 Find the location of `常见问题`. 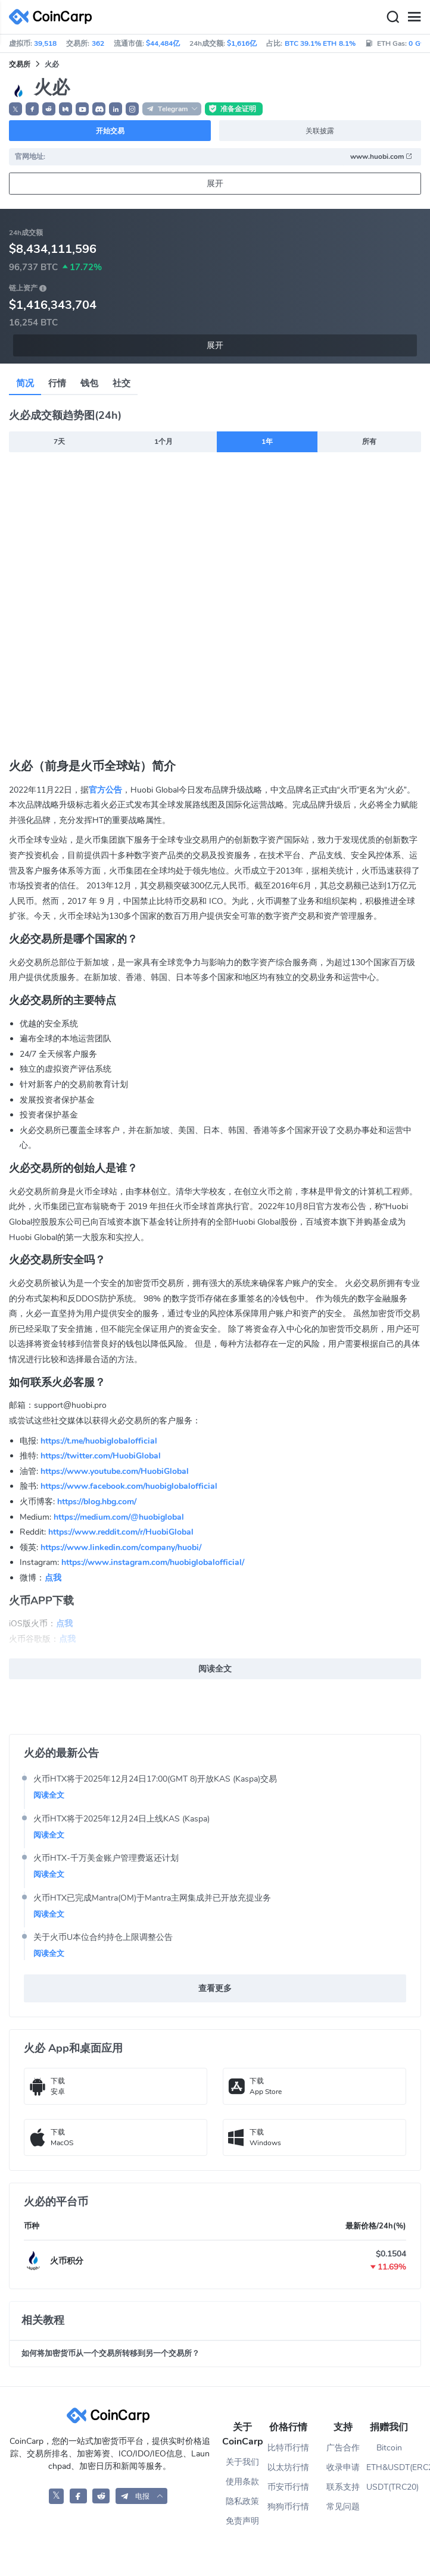

常见问题 is located at coordinates (343, 2506).